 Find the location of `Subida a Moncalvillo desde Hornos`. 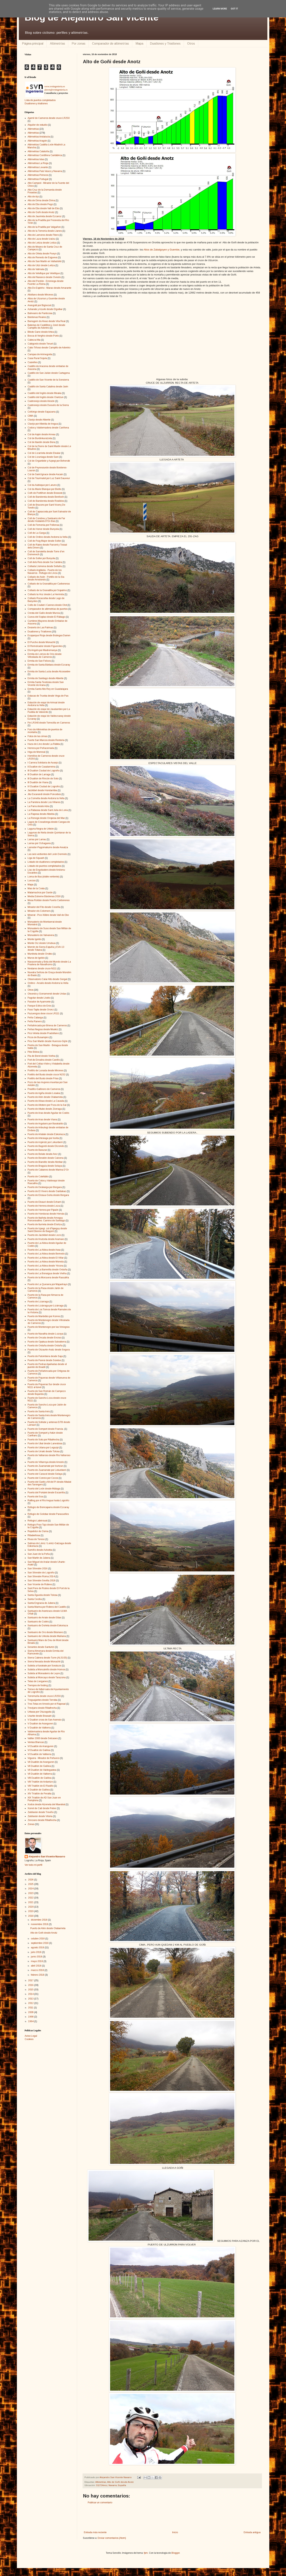

Subida a Moncalvillo desde Hornos is located at coordinates (46, 1669).